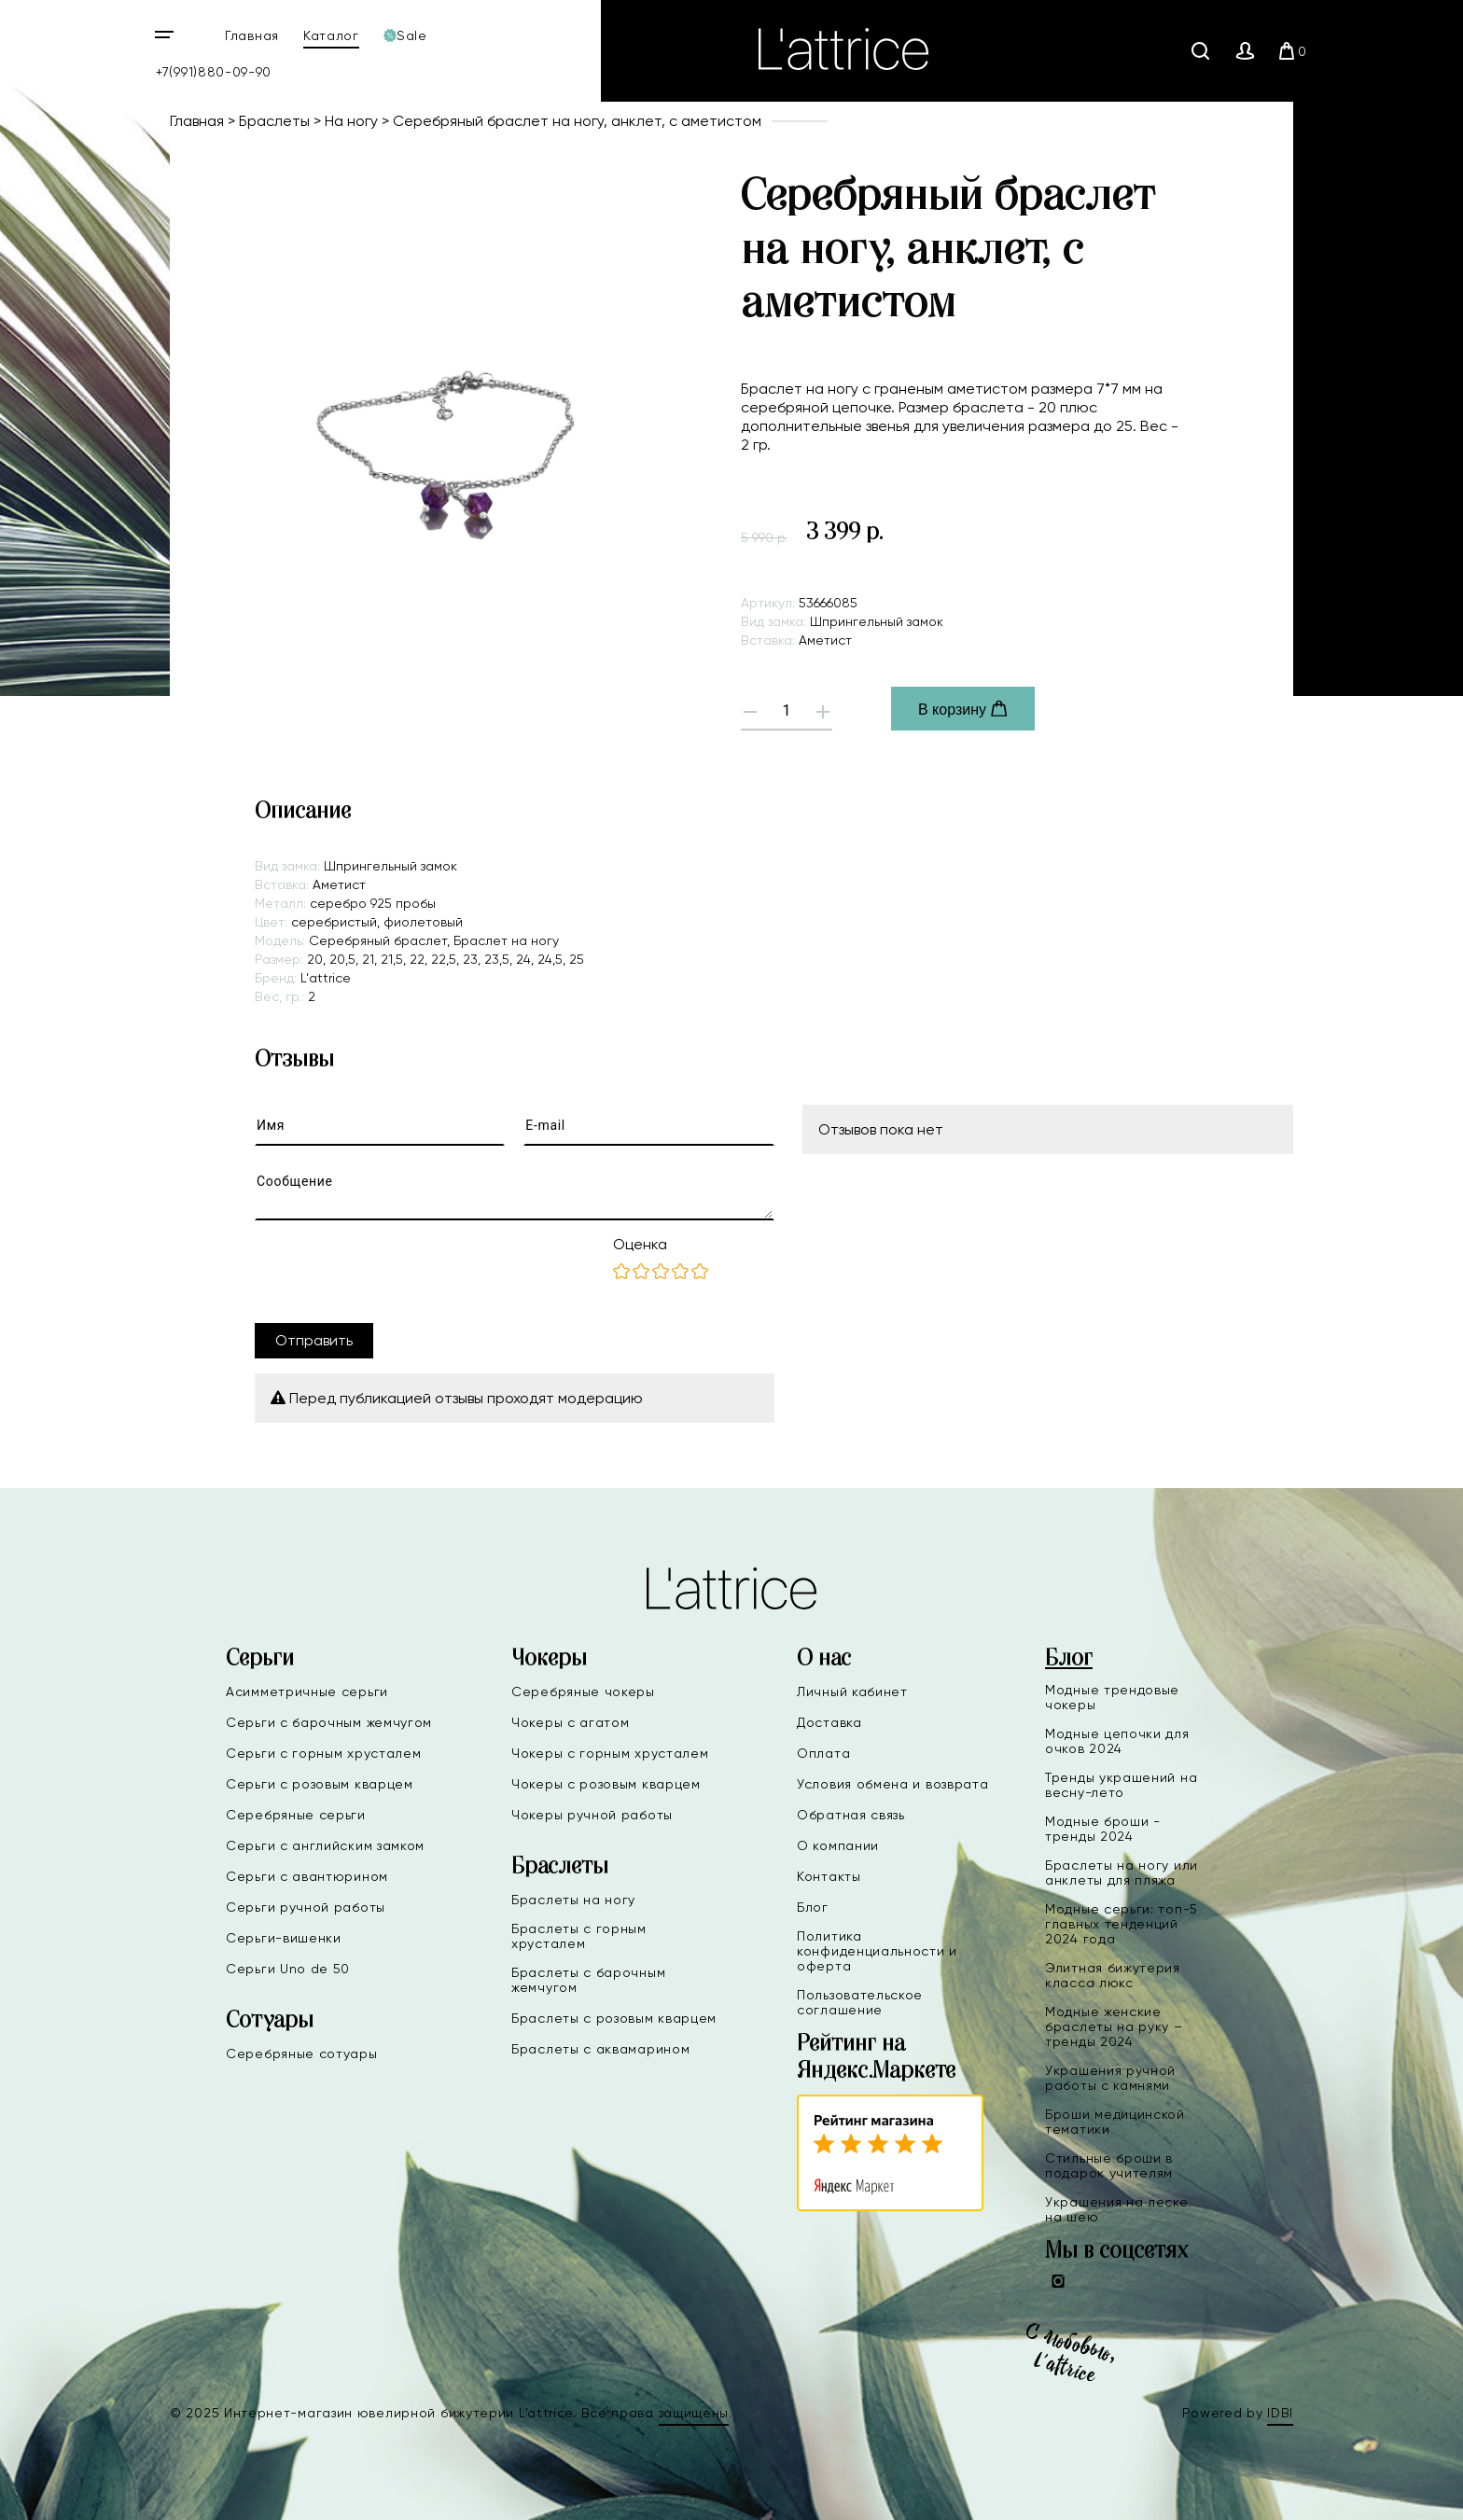 The height and width of the screenshot is (2520, 1463). What do you see at coordinates (614, 2018) in the screenshot?
I see `Браслеты с розовым кварцем` at bounding box center [614, 2018].